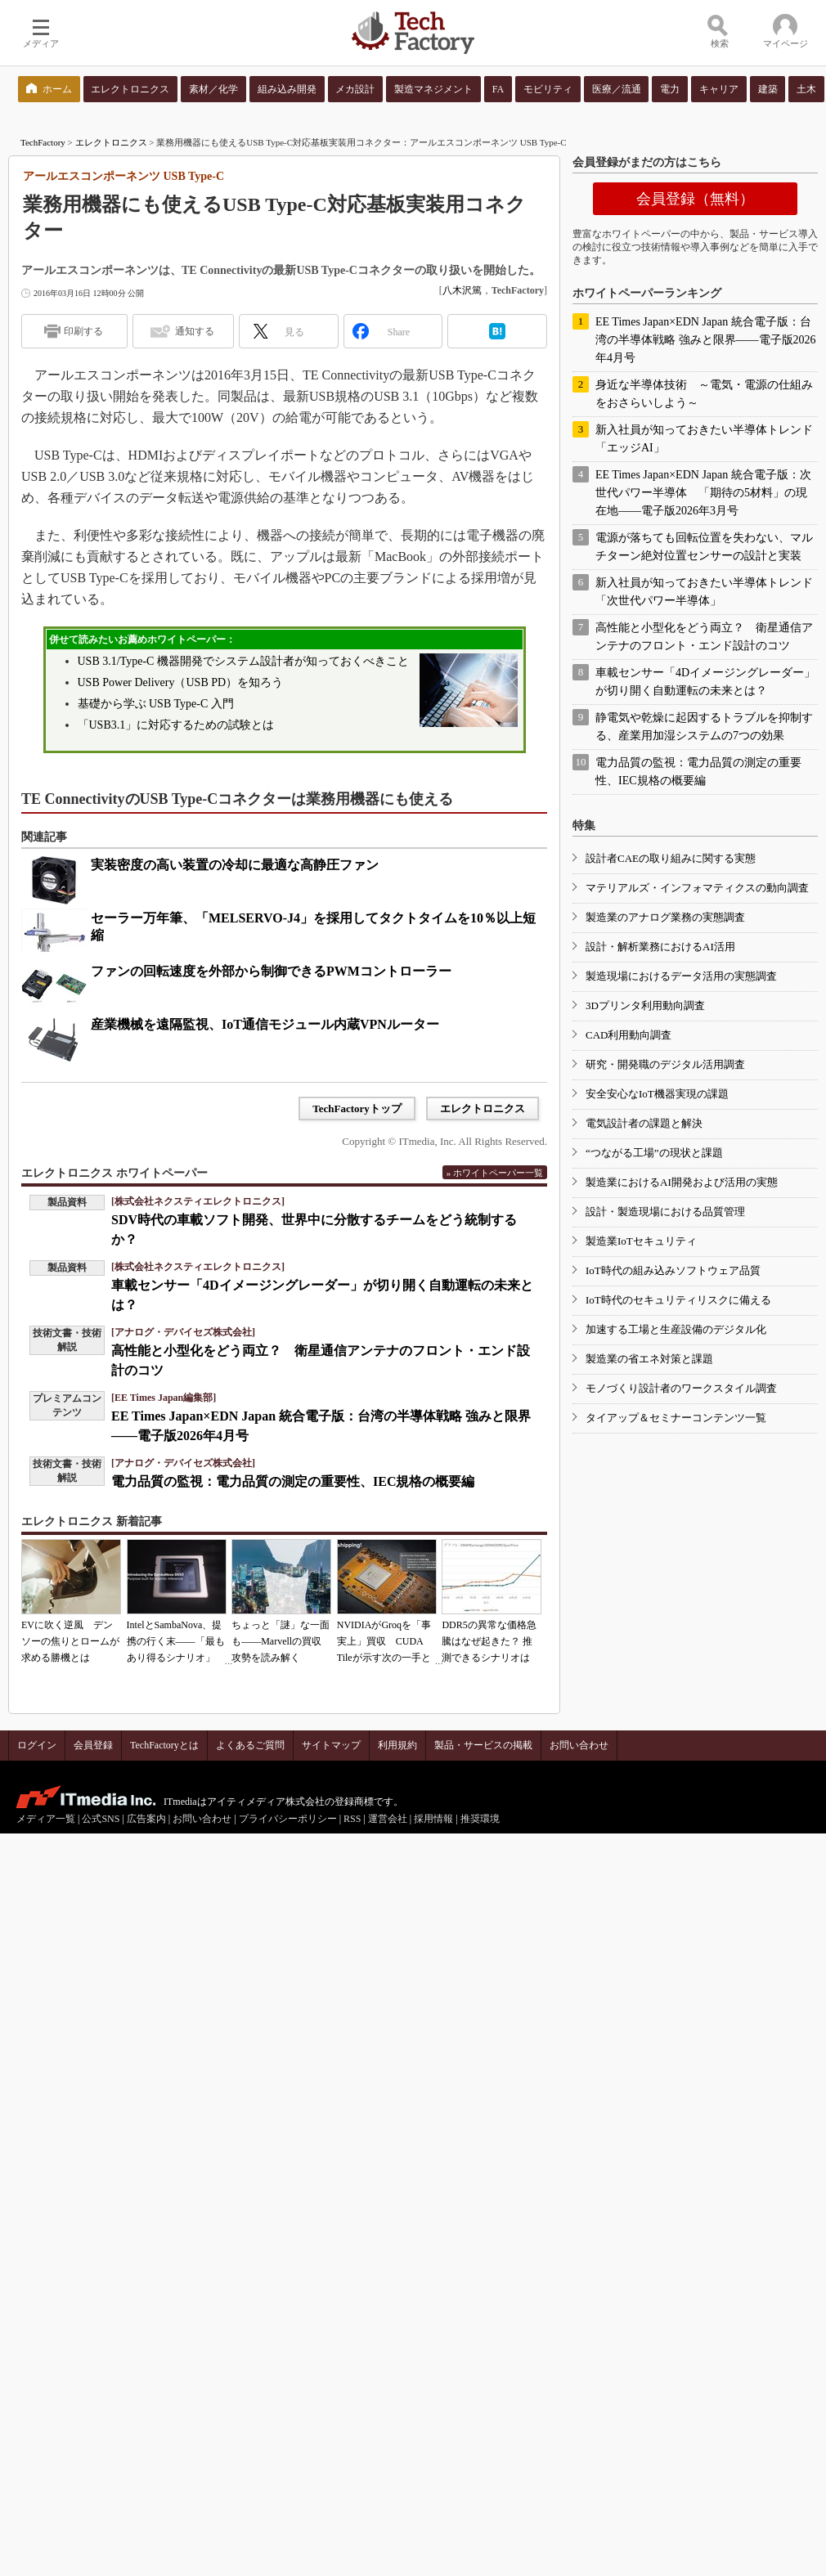 This screenshot has height=2576, width=826. Describe the element at coordinates (433, 1818) in the screenshot. I see `採用情報` at that location.